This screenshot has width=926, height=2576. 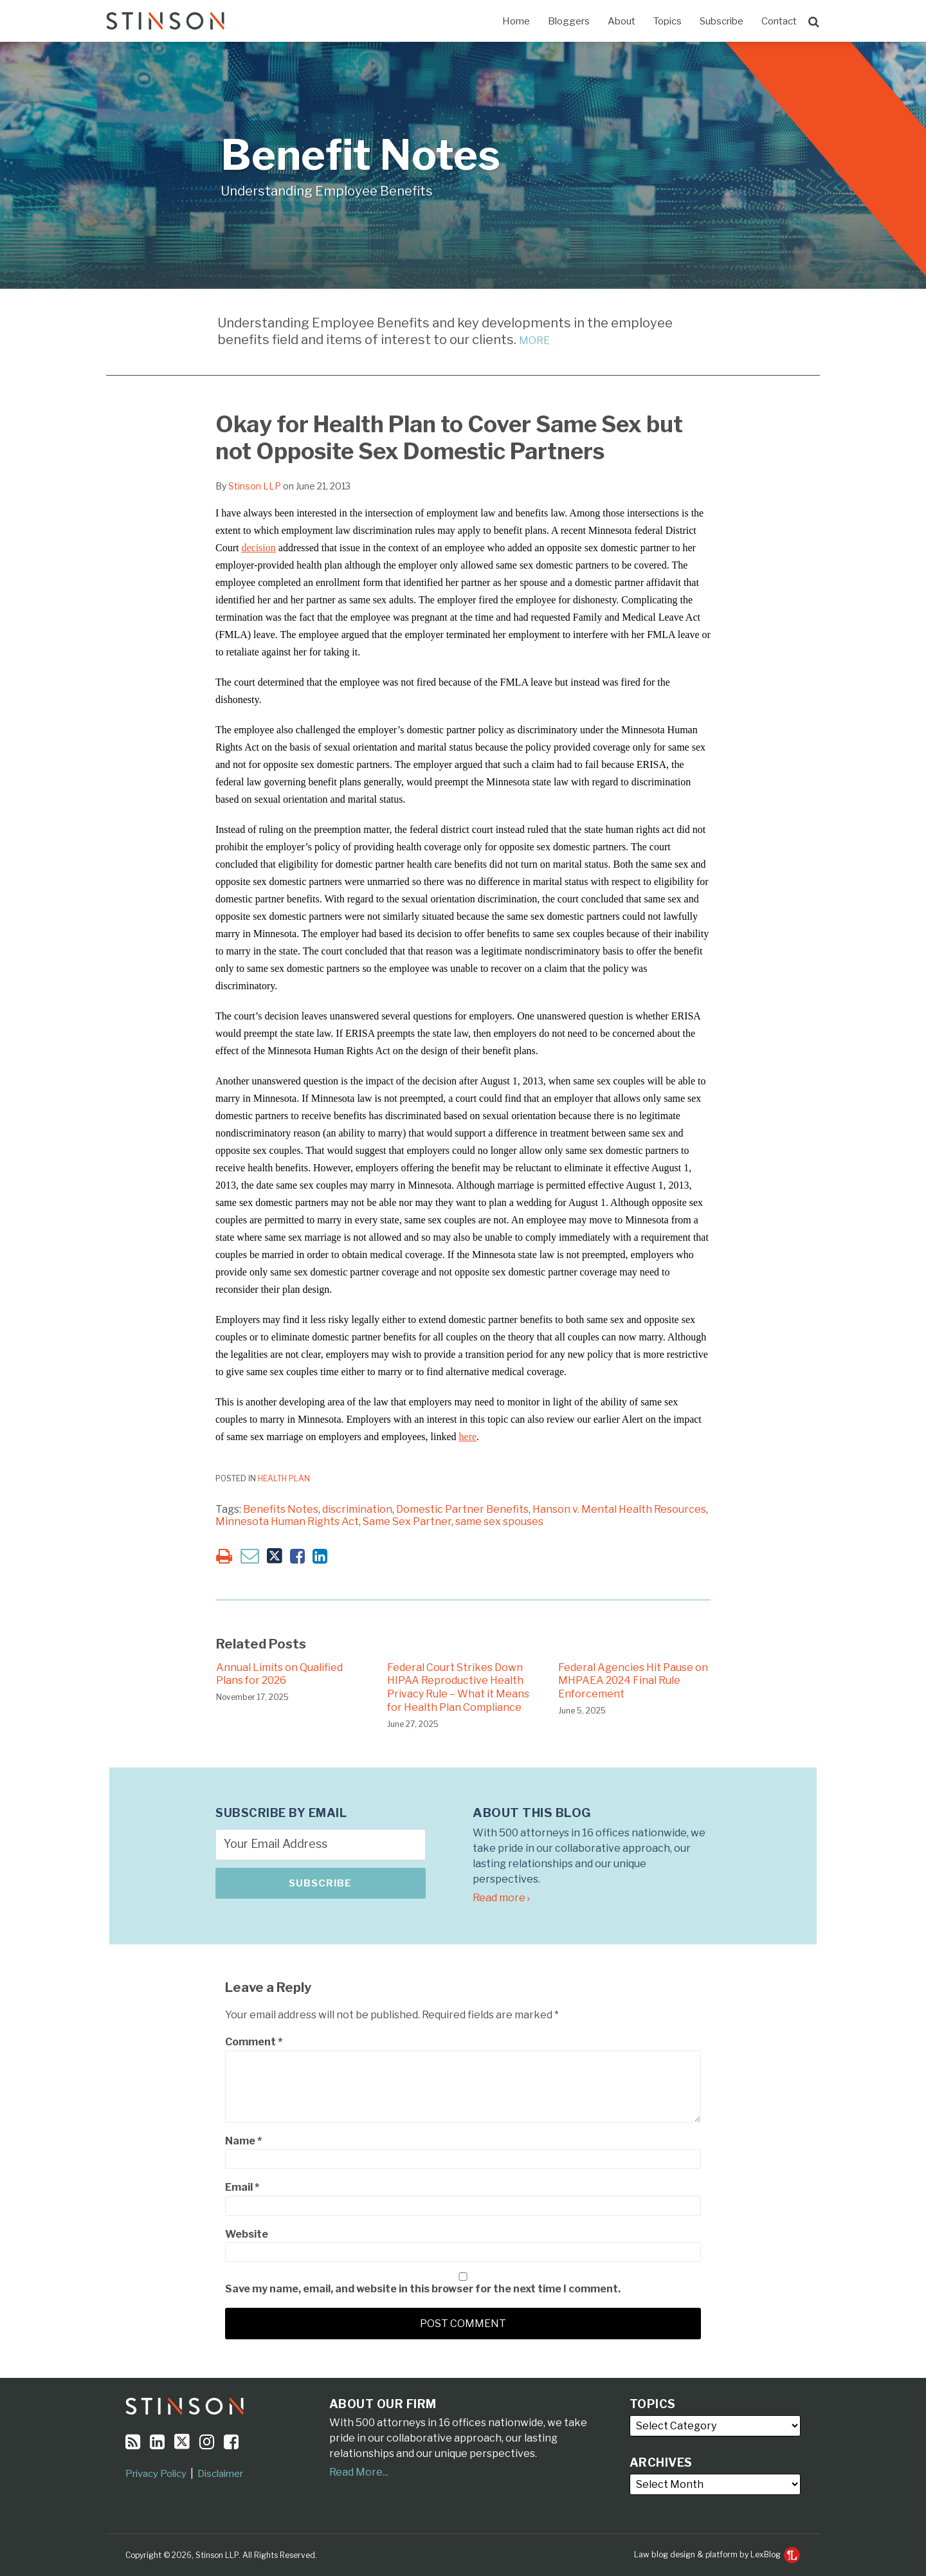 I want to click on Hanson v. Mental Health Resources, so click(x=619, y=1509).